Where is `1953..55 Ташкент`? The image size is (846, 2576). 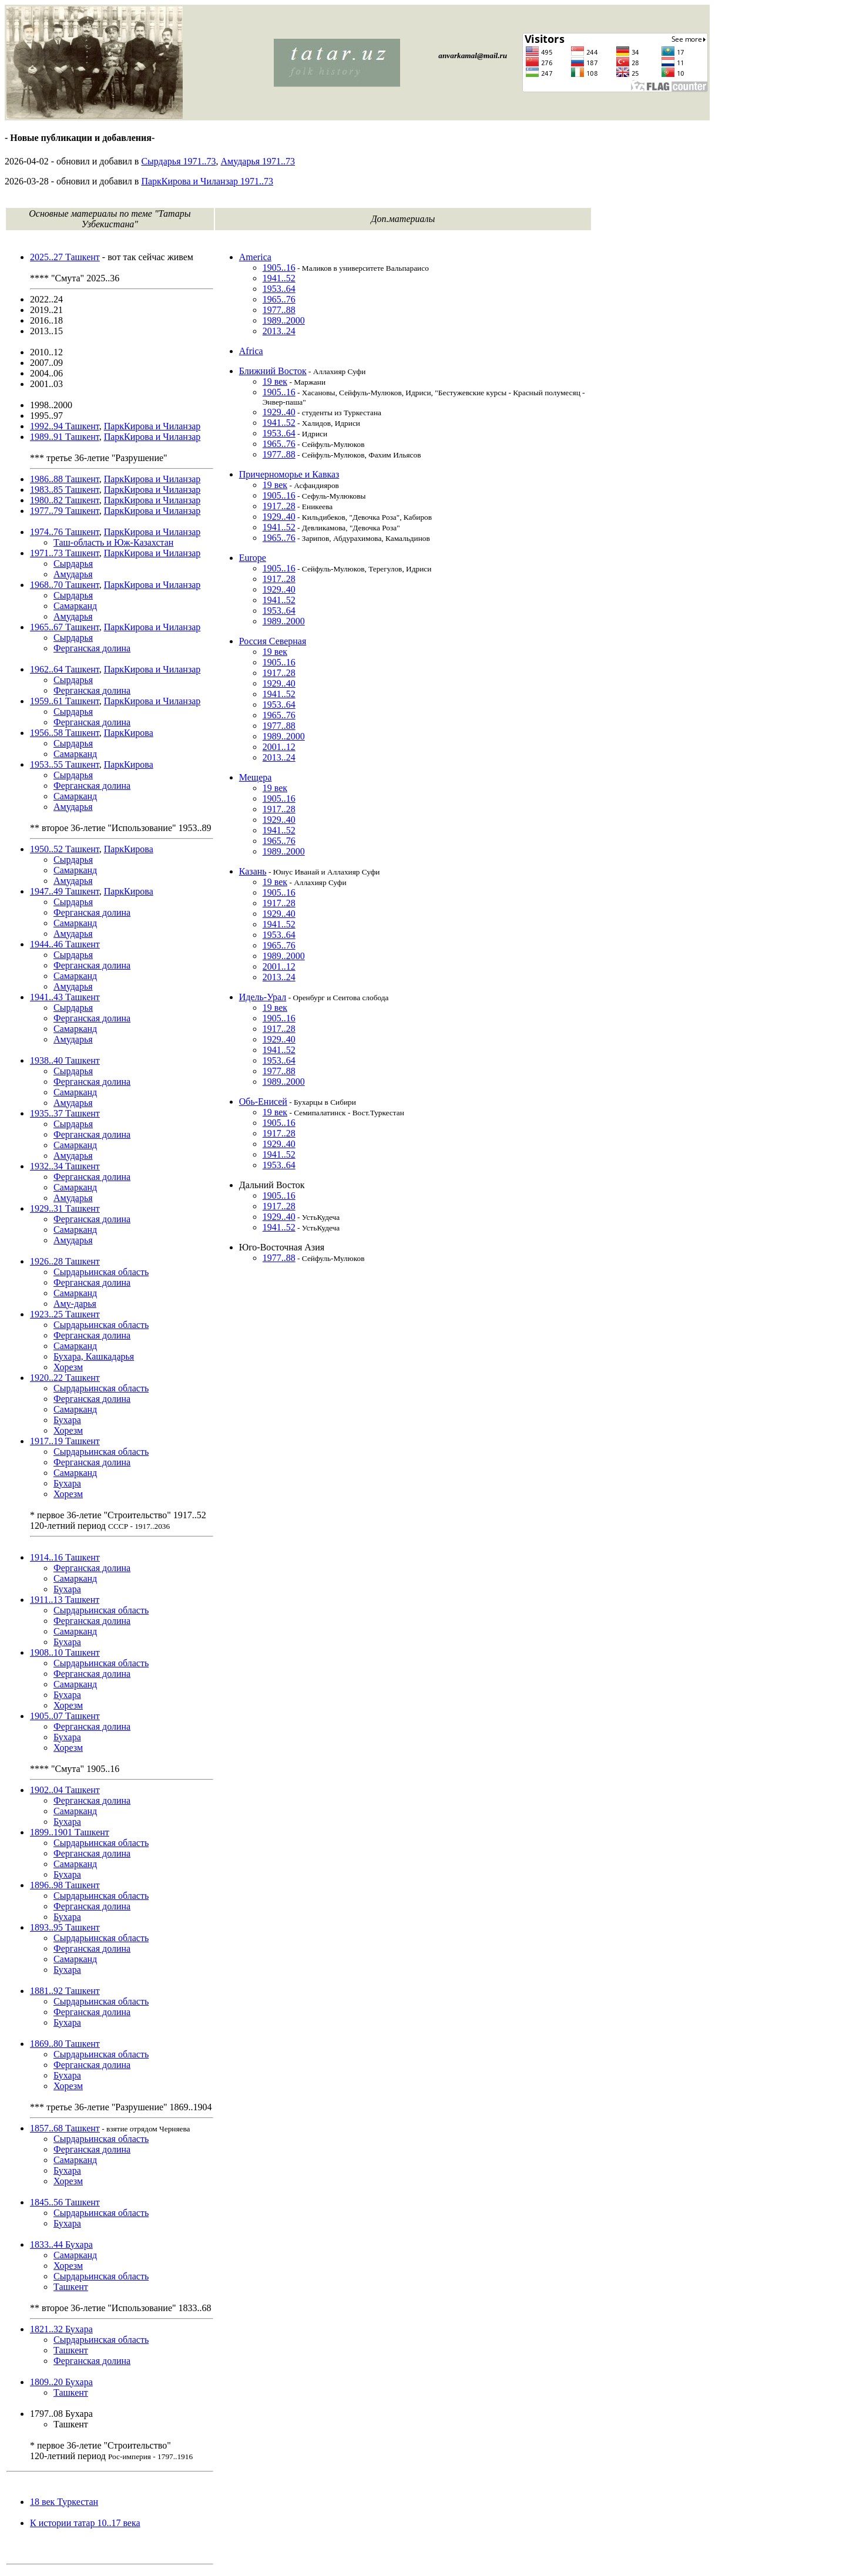 1953..55 Ташкент is located at coordinates (64, 764).